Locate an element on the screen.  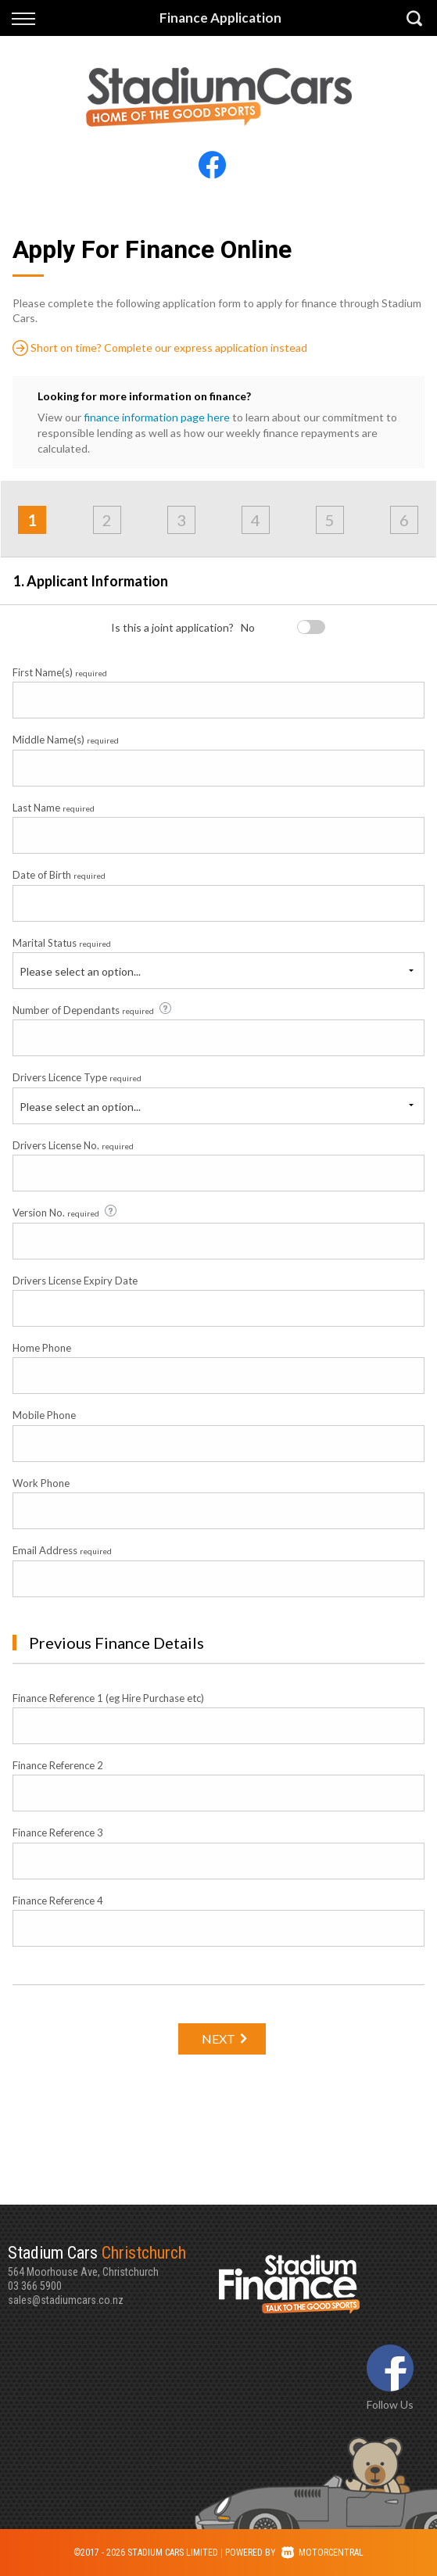
Finance Reference 1 (eg Hire Purchase etc) is located at coordinates (108, 1698).